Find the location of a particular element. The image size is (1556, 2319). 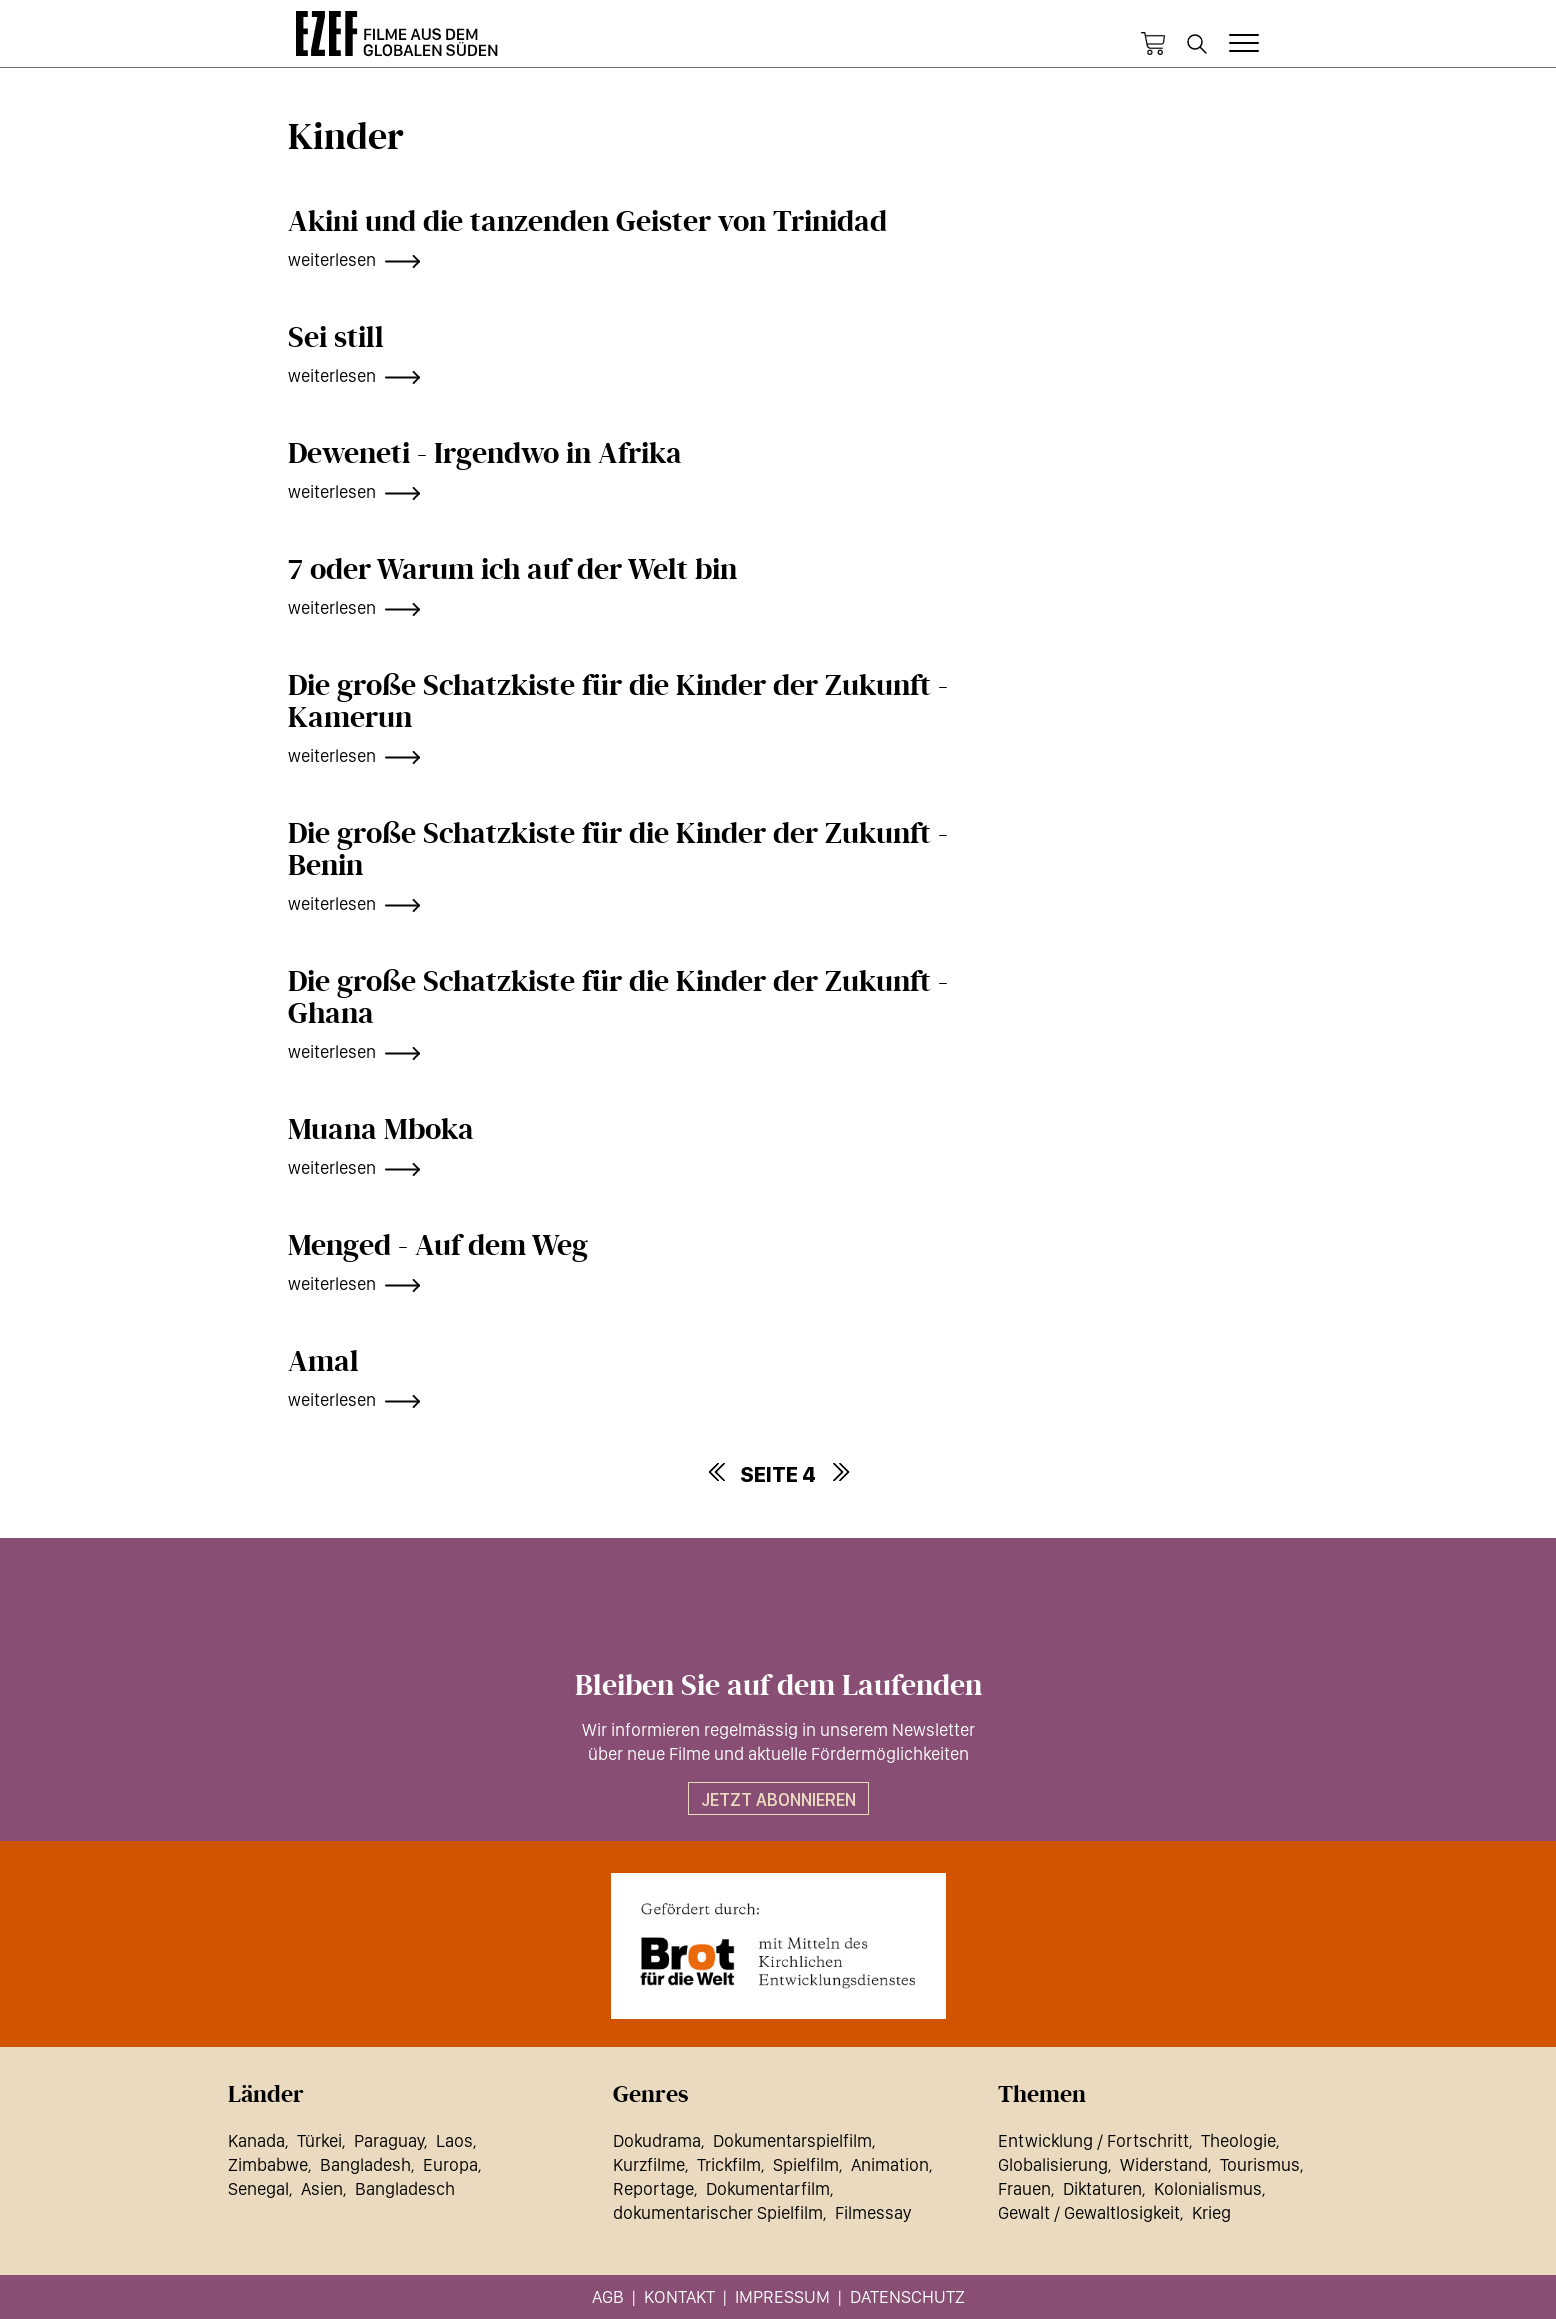

Widerstand is located at coordinates (1164, 2164).